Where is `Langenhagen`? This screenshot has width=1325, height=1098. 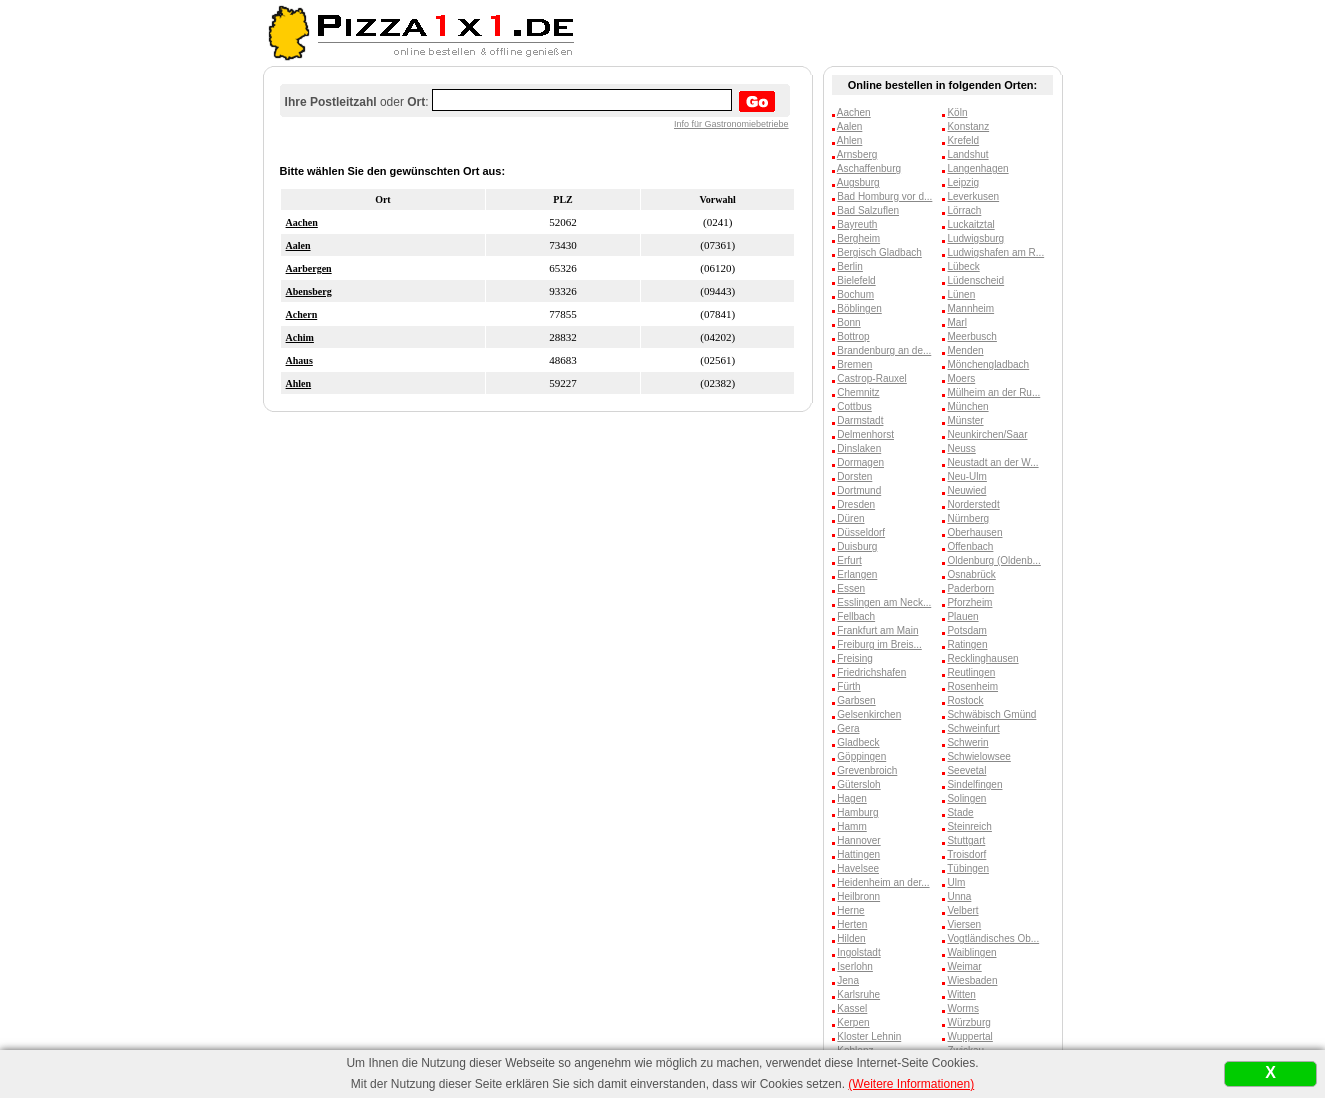
Langenhagen is located at coordinates (977, 168).